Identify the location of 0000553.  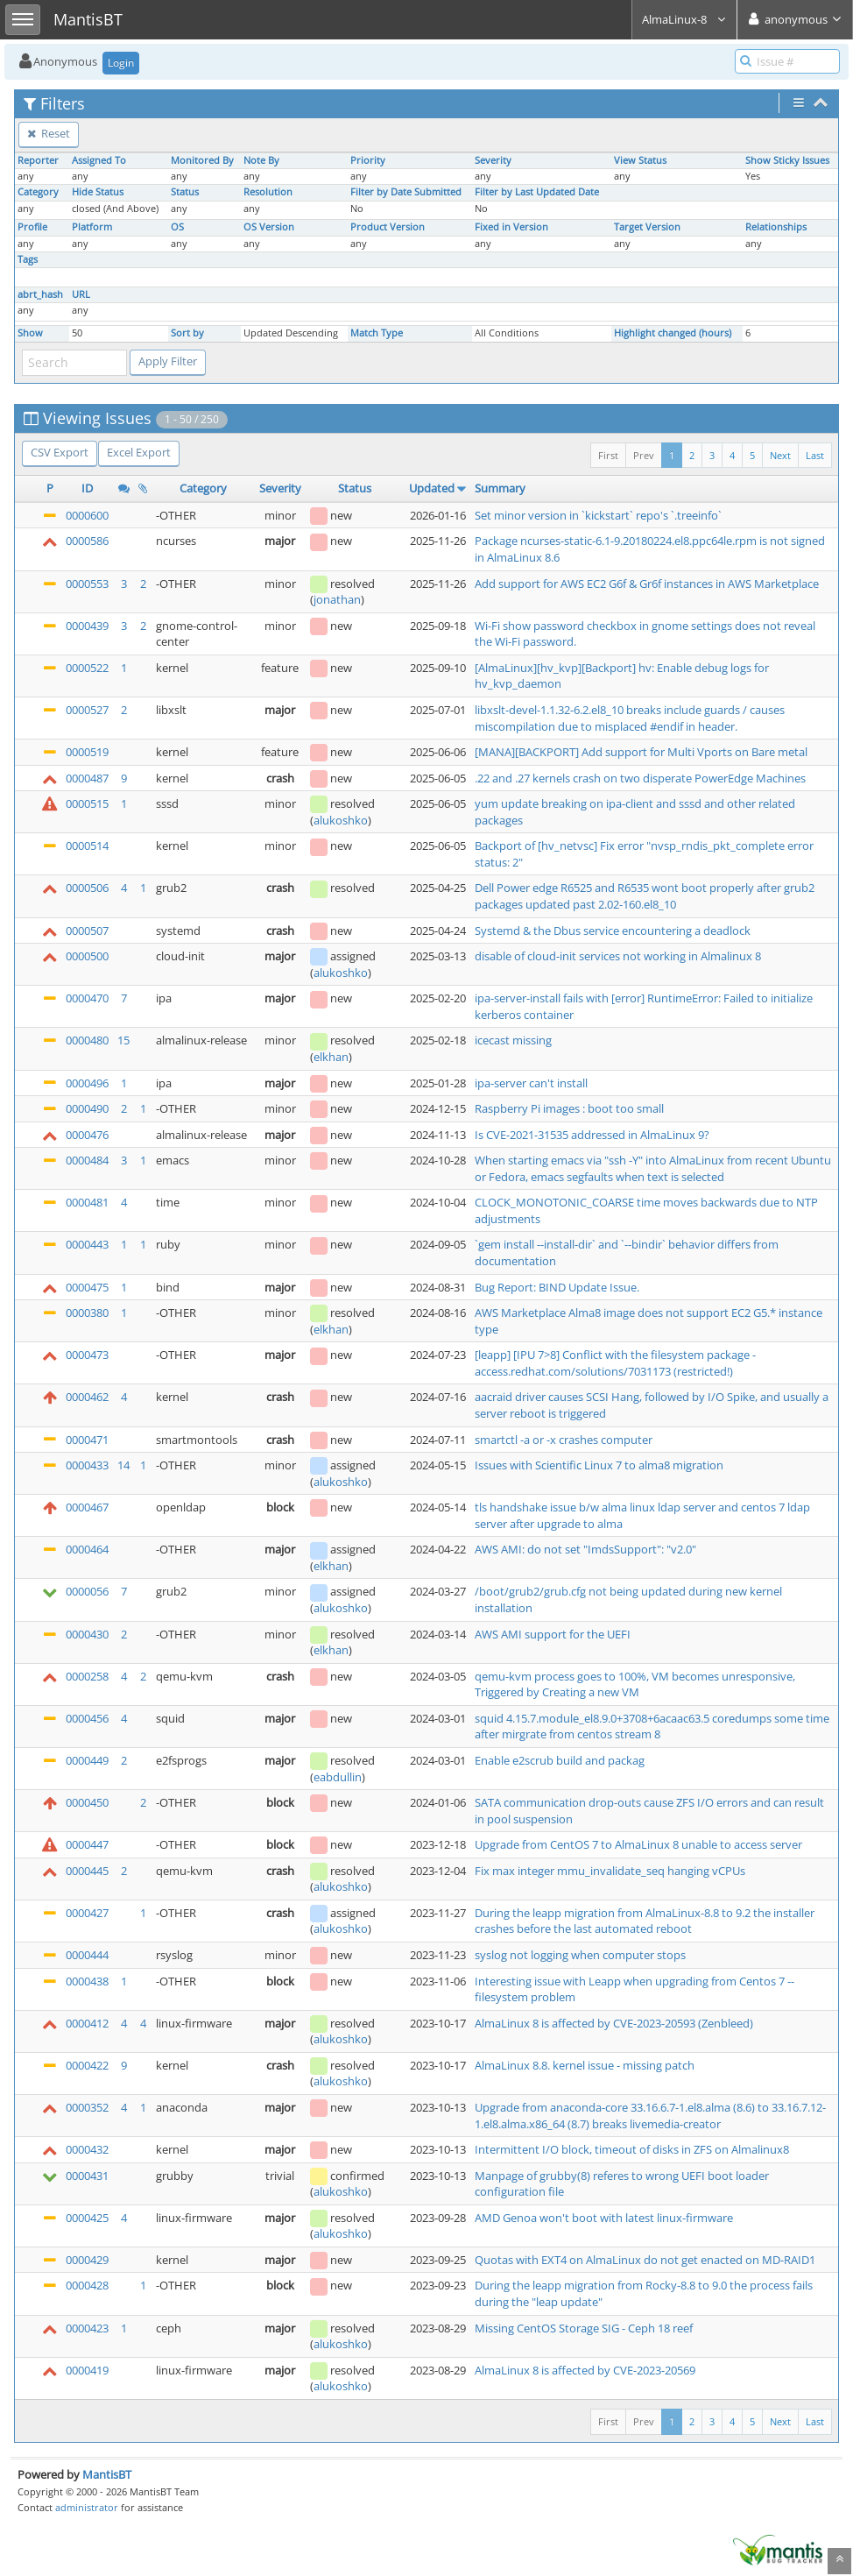
(87, 583).